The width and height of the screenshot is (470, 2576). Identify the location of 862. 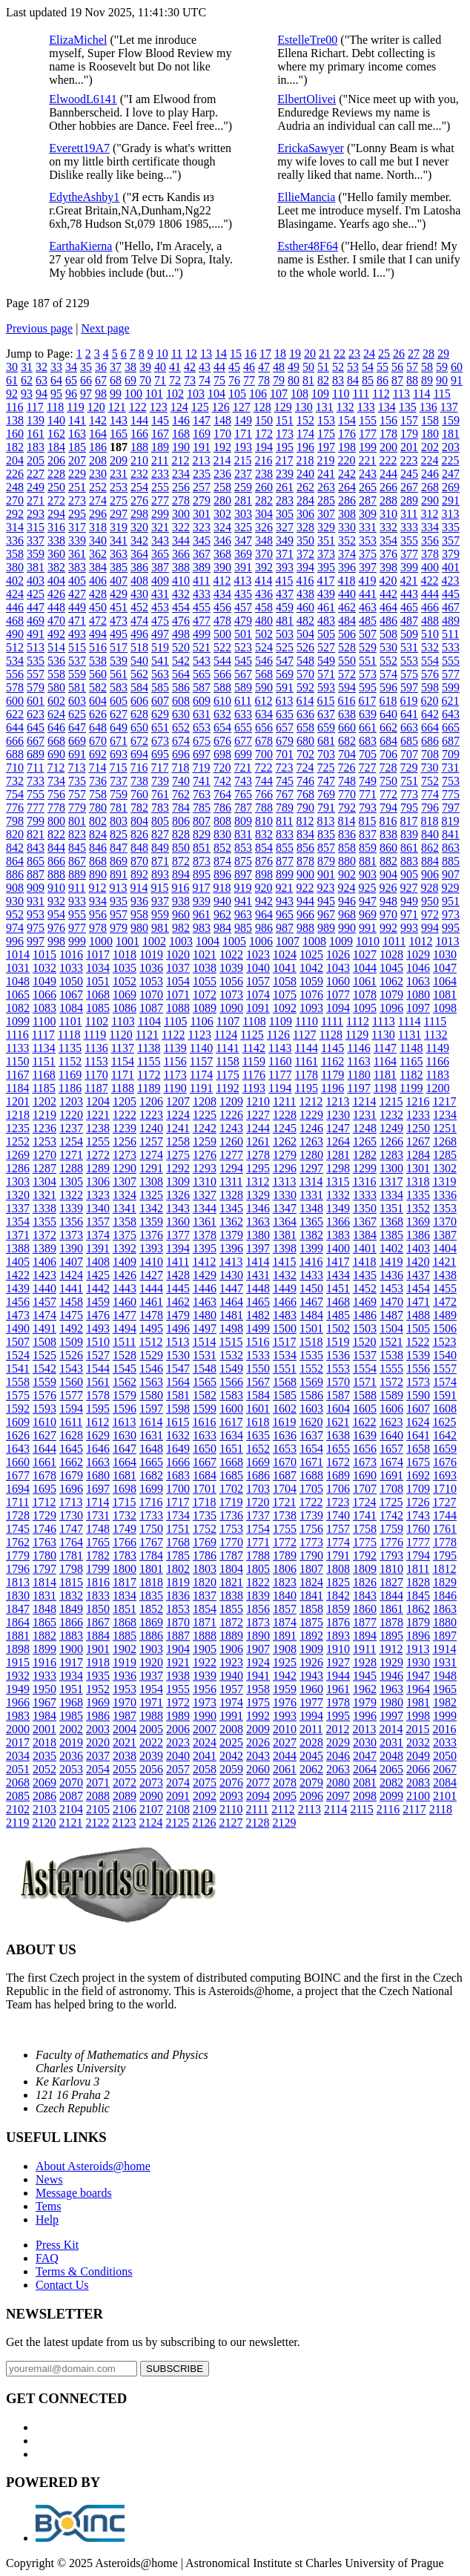
(430, 847).